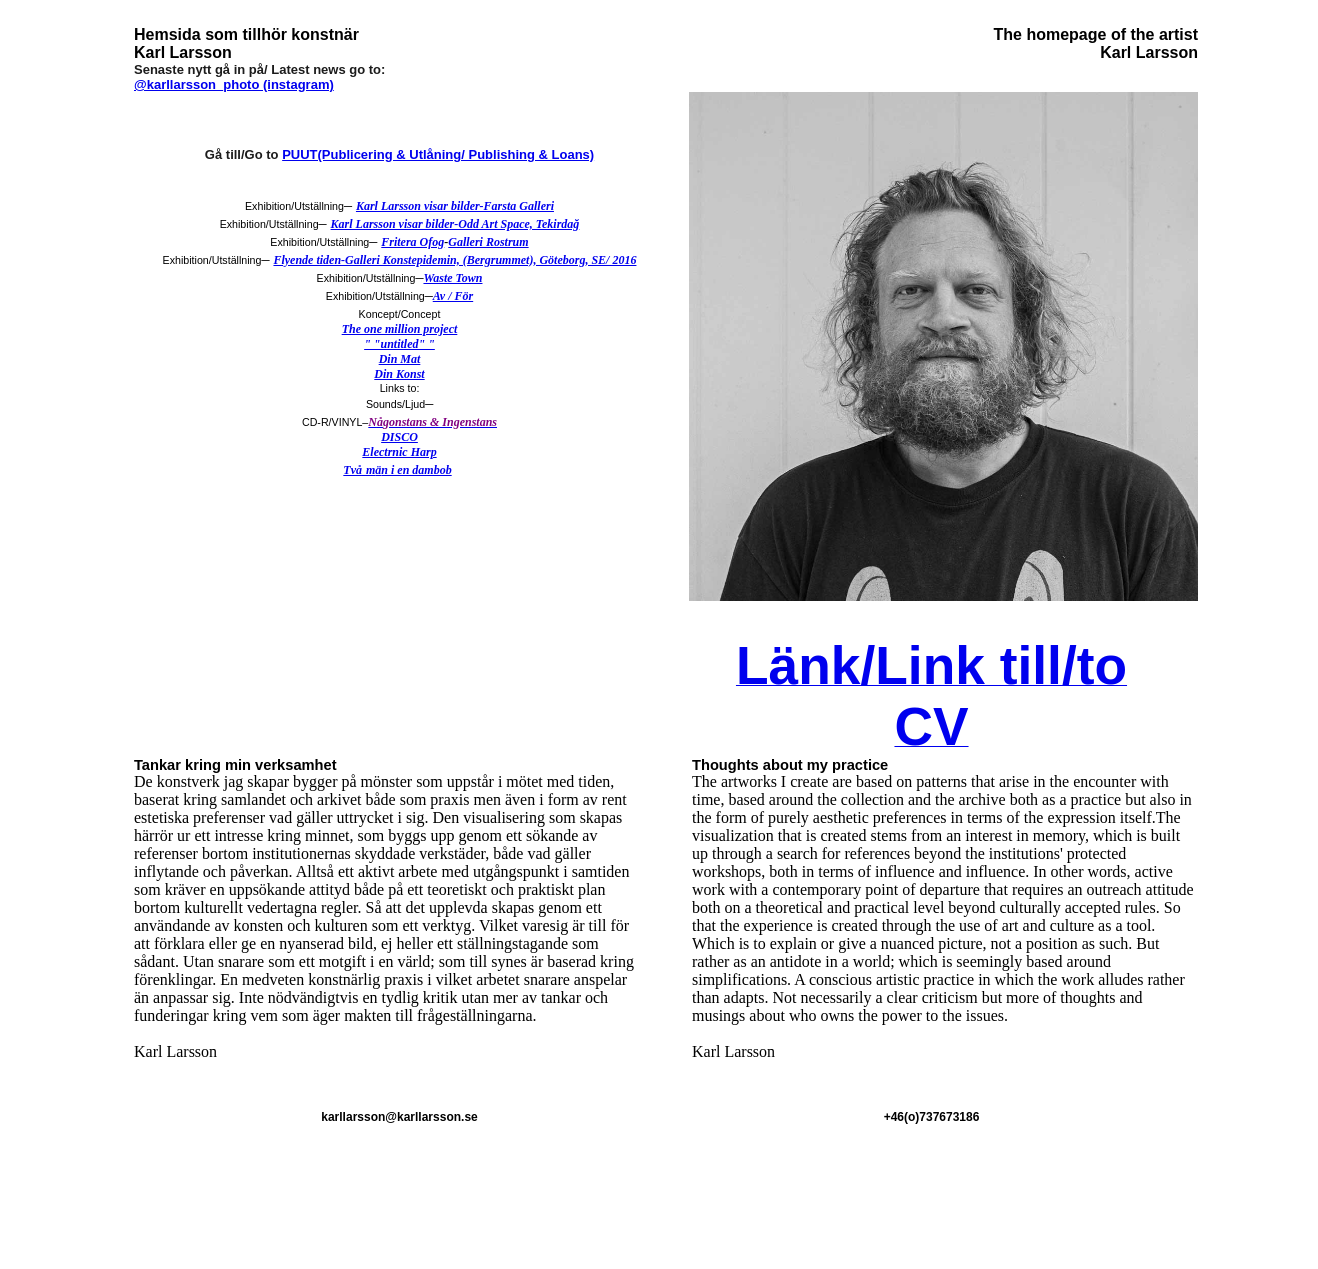 The width and height of the screenshot is (1318, 1269). What do you see at coordinates (234, 84) in the screenshot?
I see `@karllarsson_photo (instagram)` at bounding box center [234, 84].